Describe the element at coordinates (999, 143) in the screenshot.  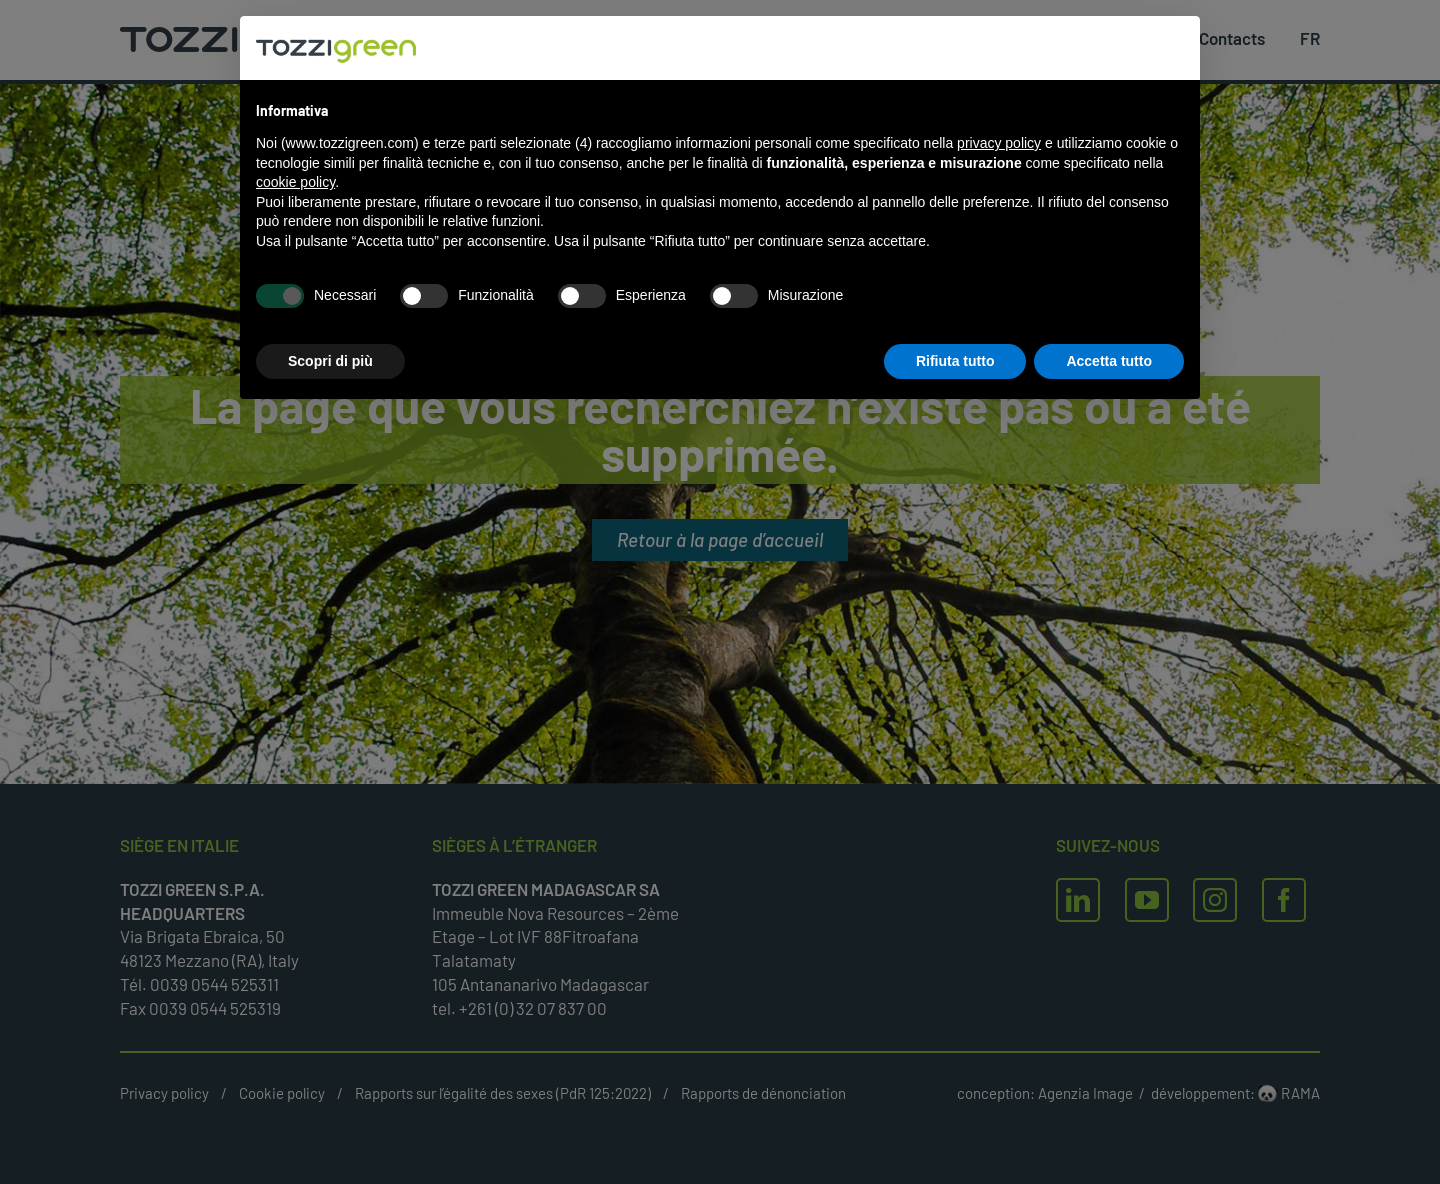
I see `privacy policy [button]` at that location.